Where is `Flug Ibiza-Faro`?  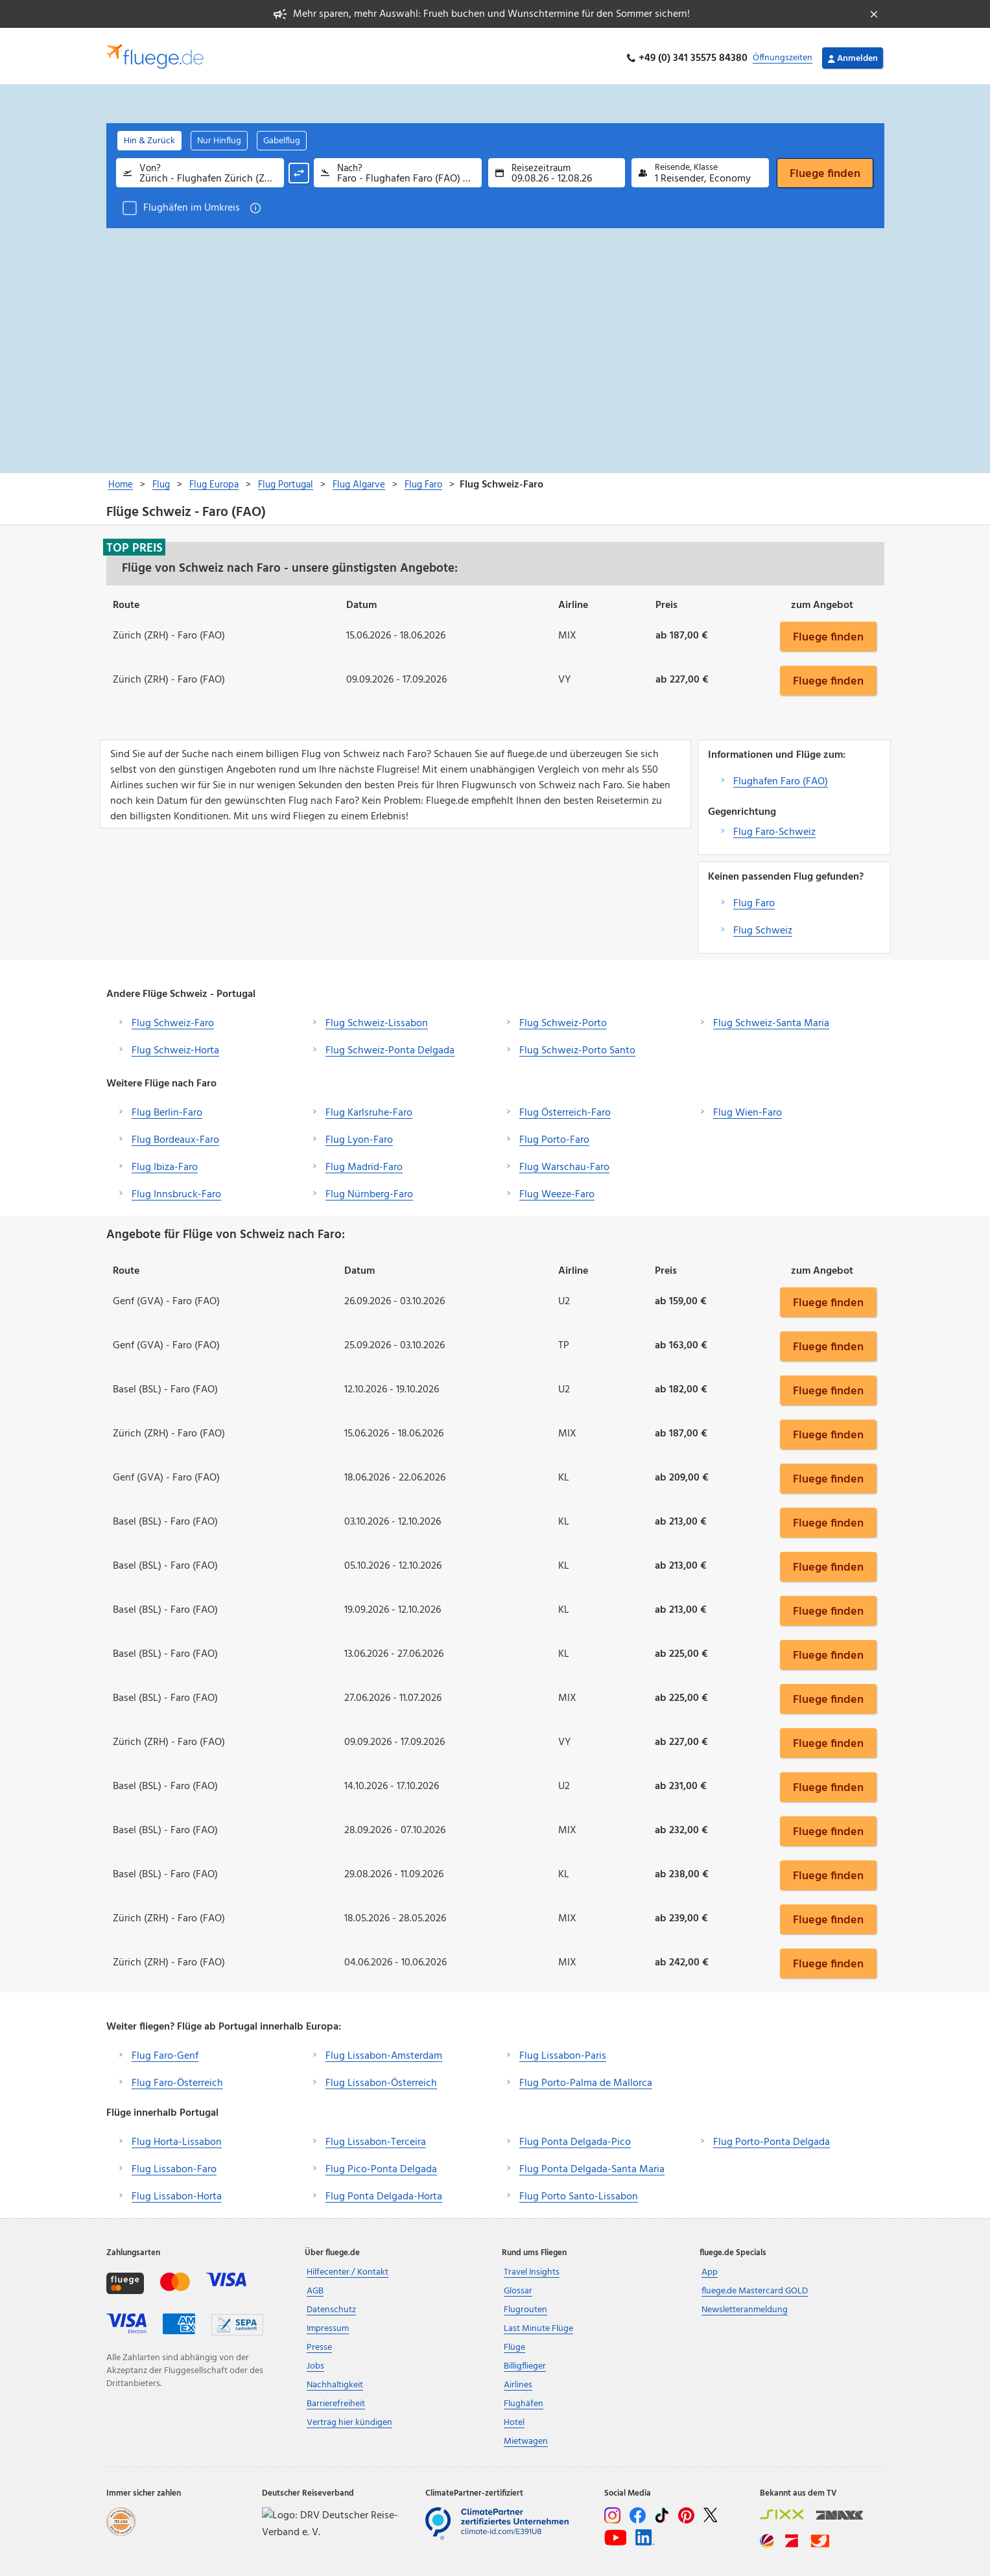
Flug Ibiza-Faro is located at coordinates (165, 1162).